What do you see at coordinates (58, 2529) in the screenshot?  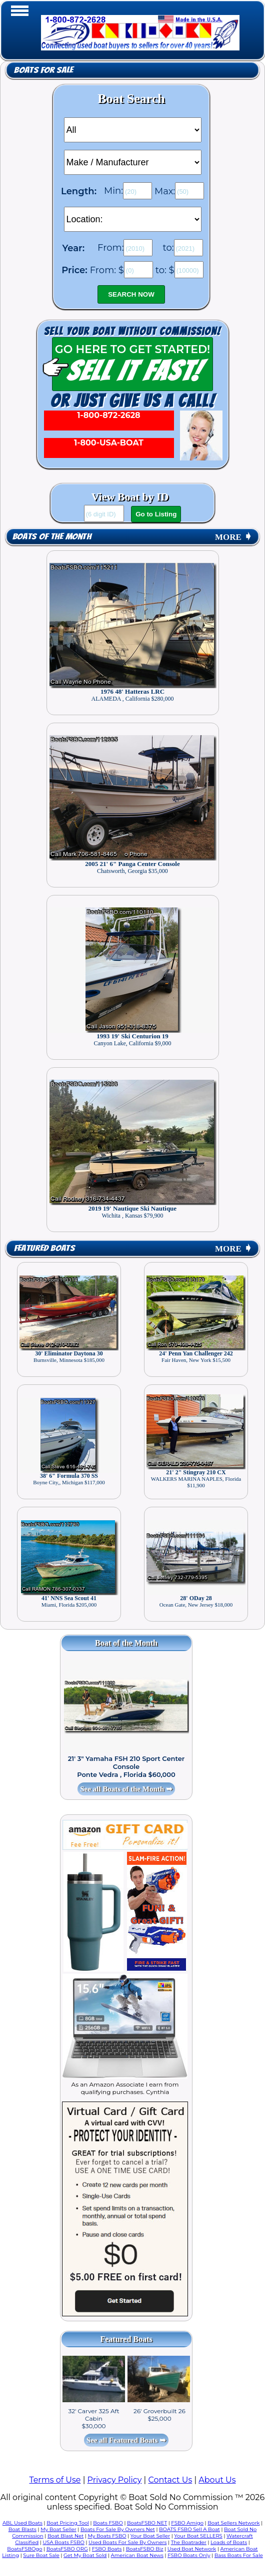 I see `My Boat Seller` at bounding box center [58, 2529].